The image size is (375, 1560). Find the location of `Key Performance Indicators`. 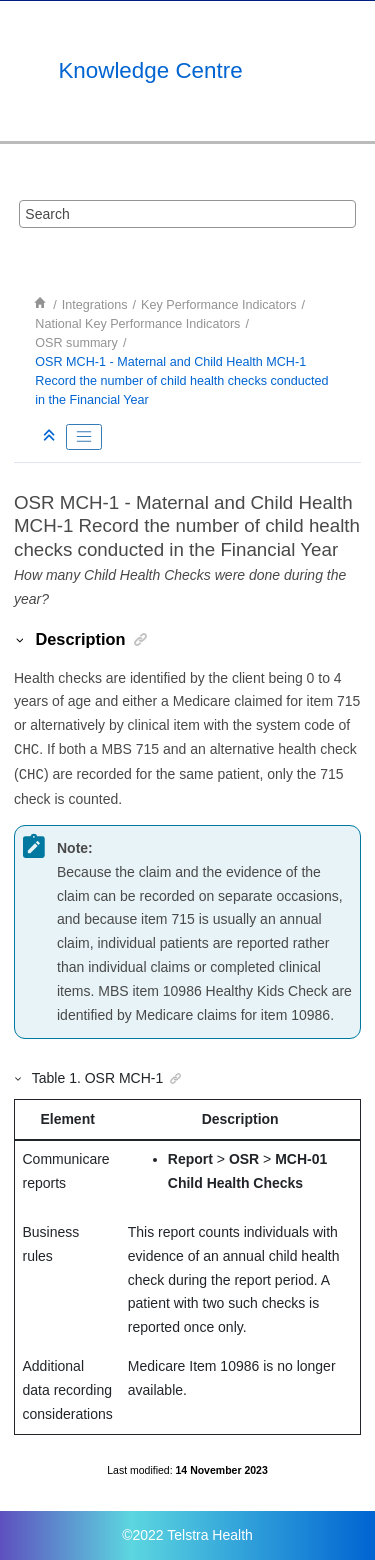

Key Performance Indicators is located at coordinates (218, 305).